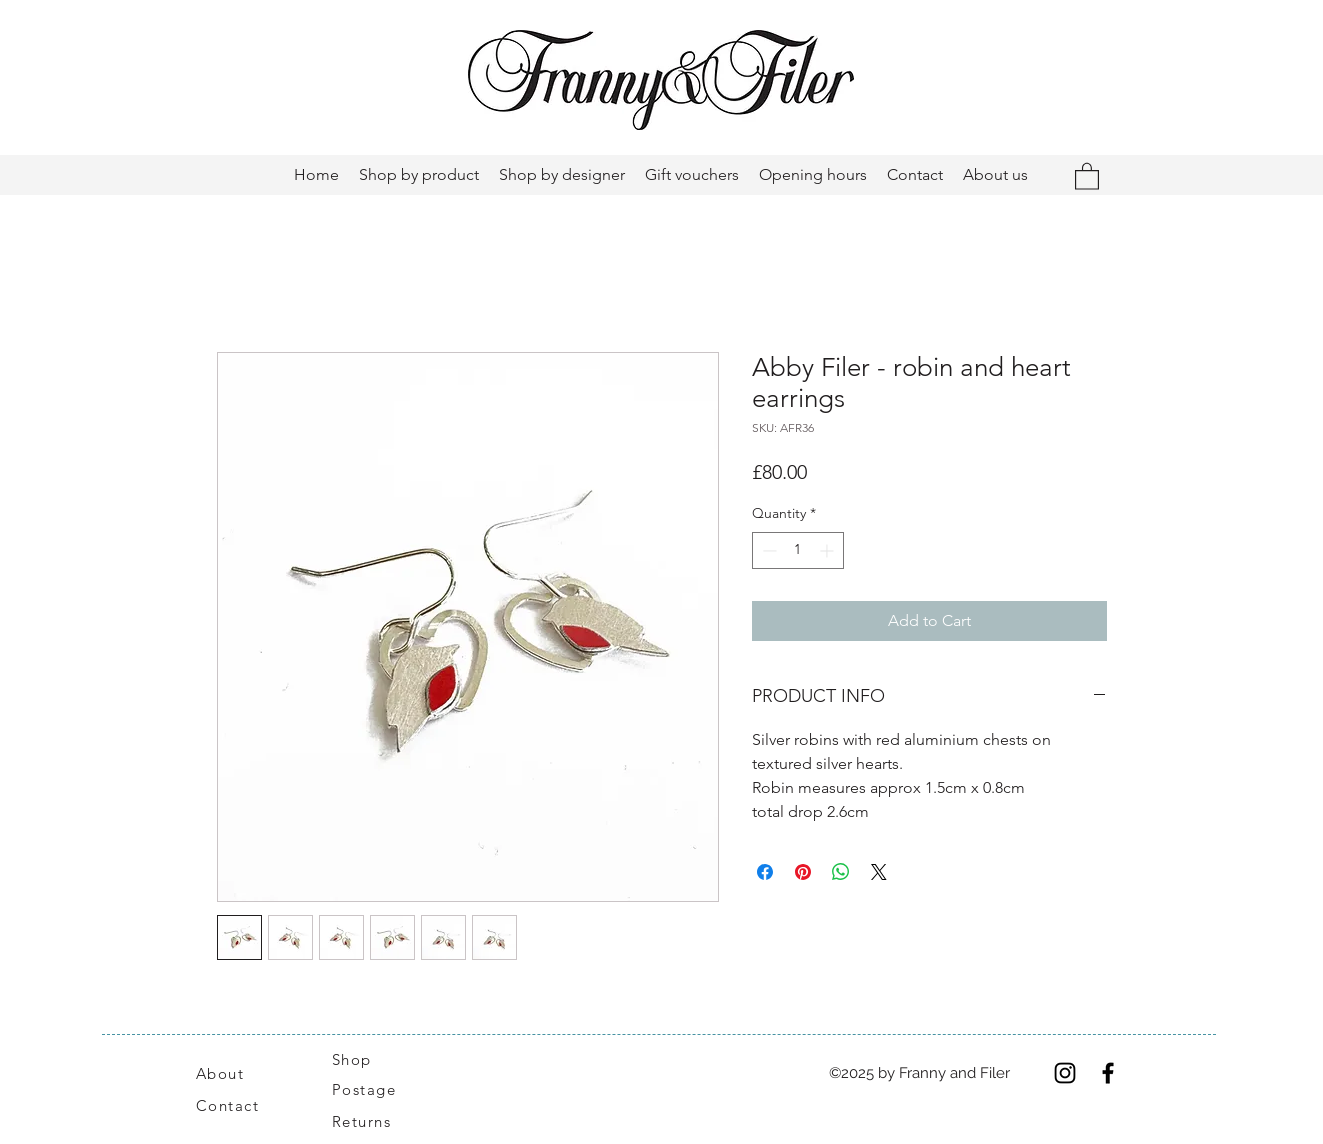 The height and width of the screenshot is (1144, 1323). Describe the element at coordinates (374, 1089) in the screenshot. I see `[Postage]` at that location.